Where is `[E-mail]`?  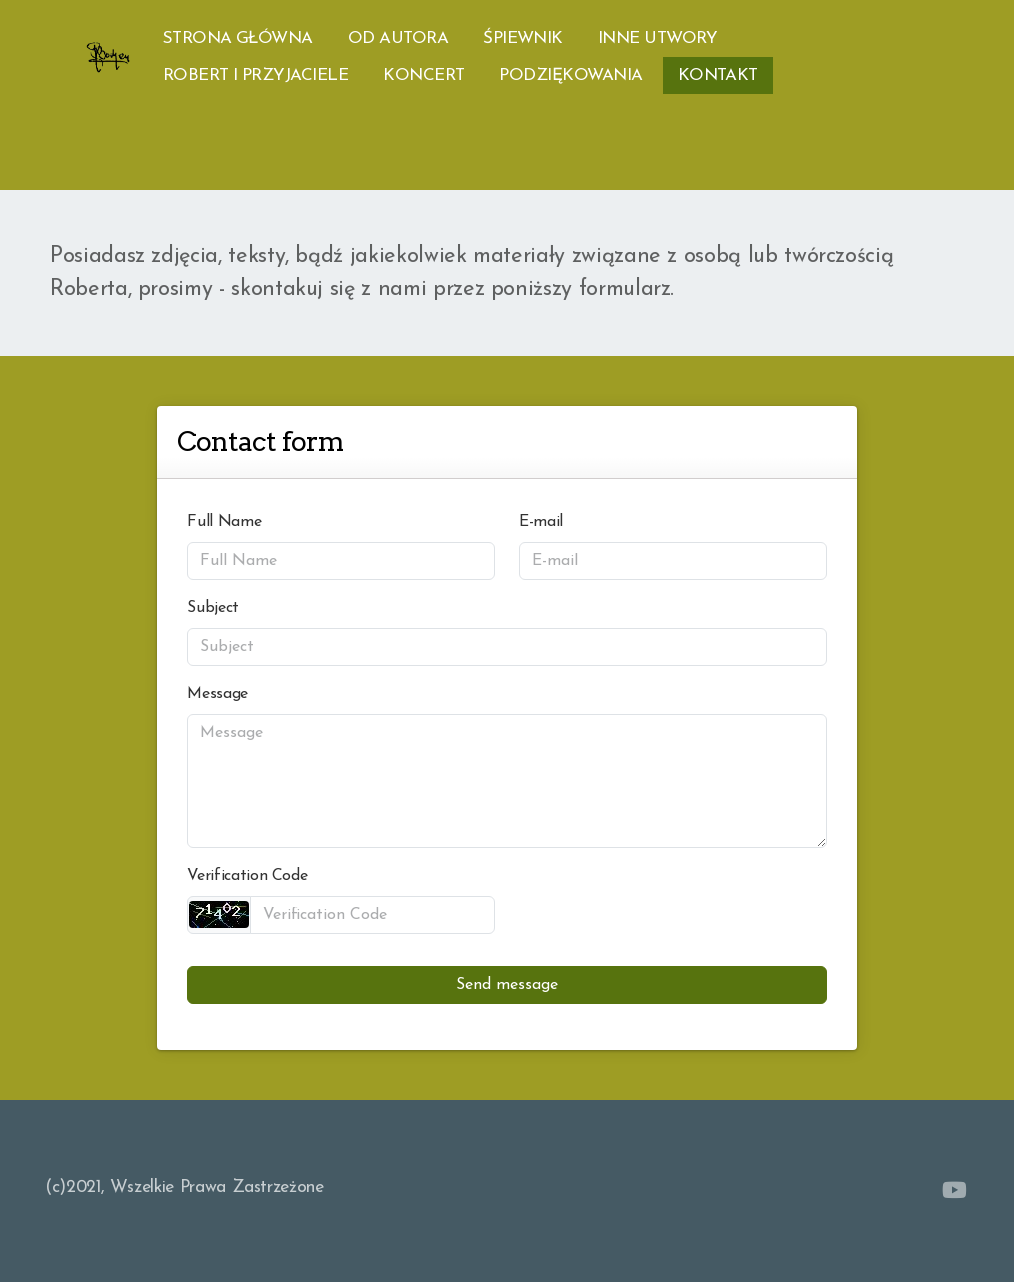 [E-mail] is located at coordinates (673, 561).